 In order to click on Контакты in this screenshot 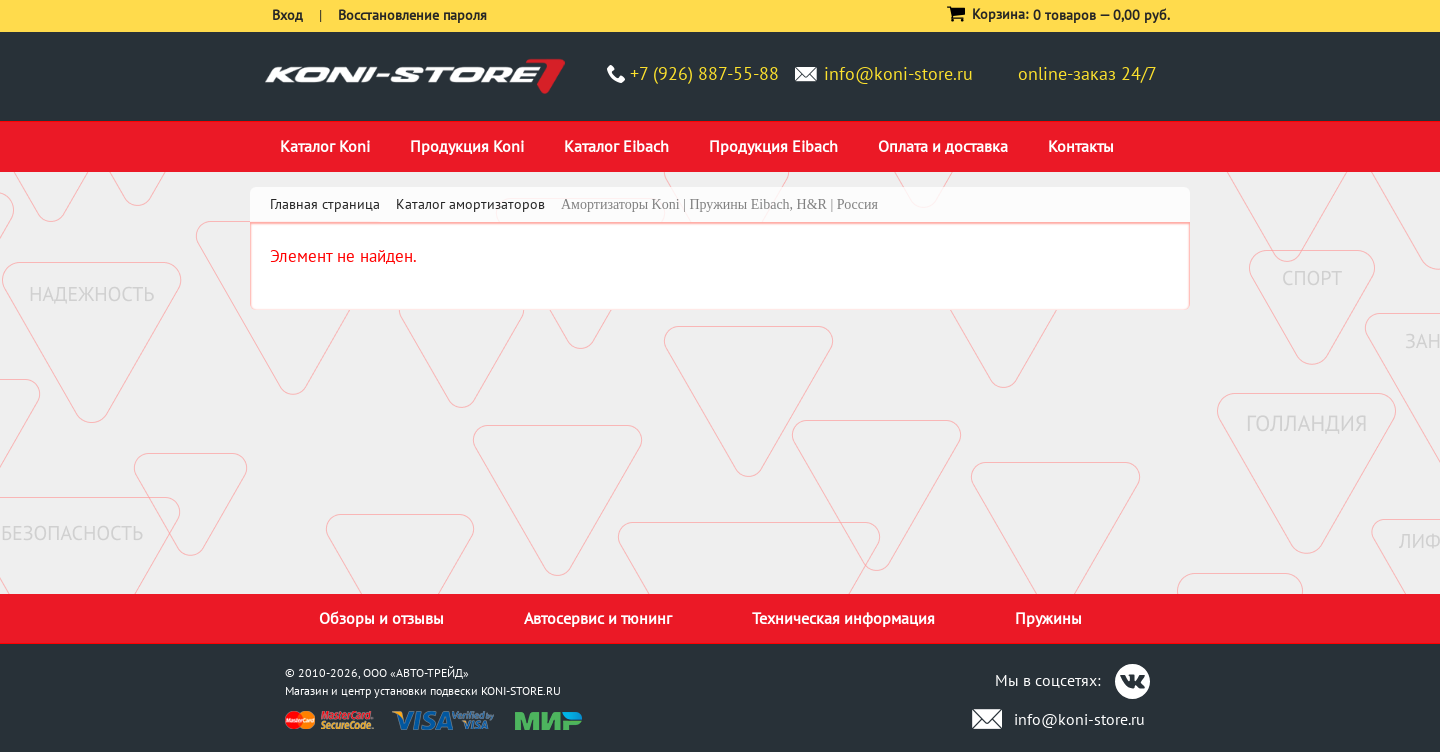, I will do `click(1081, 146)`.